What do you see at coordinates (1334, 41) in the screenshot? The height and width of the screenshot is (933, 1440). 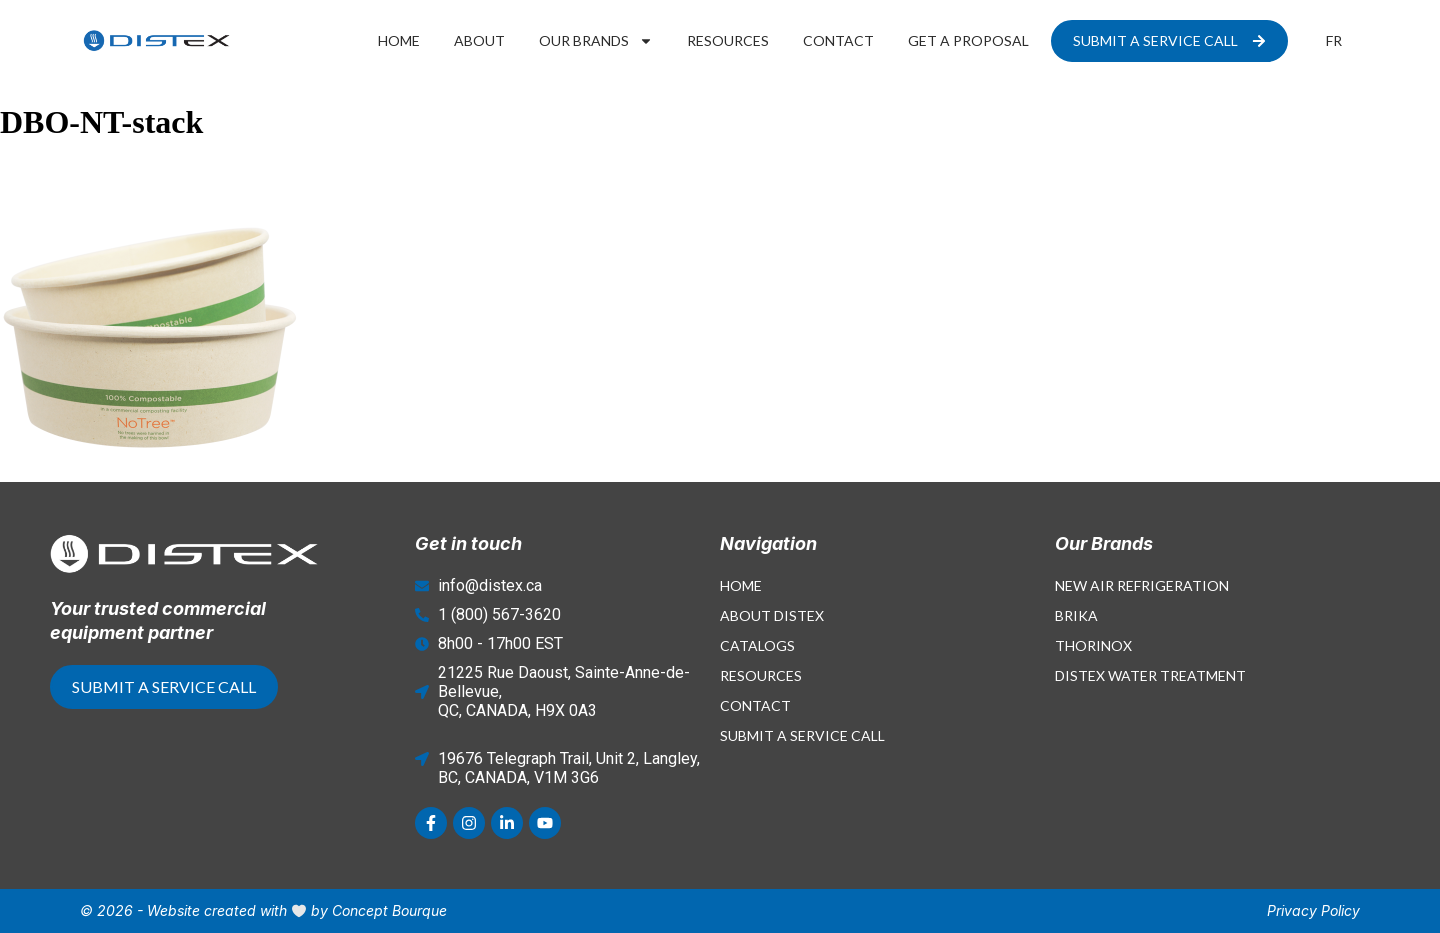 I see `[menuitem]` at bounding box center [1334, 41].